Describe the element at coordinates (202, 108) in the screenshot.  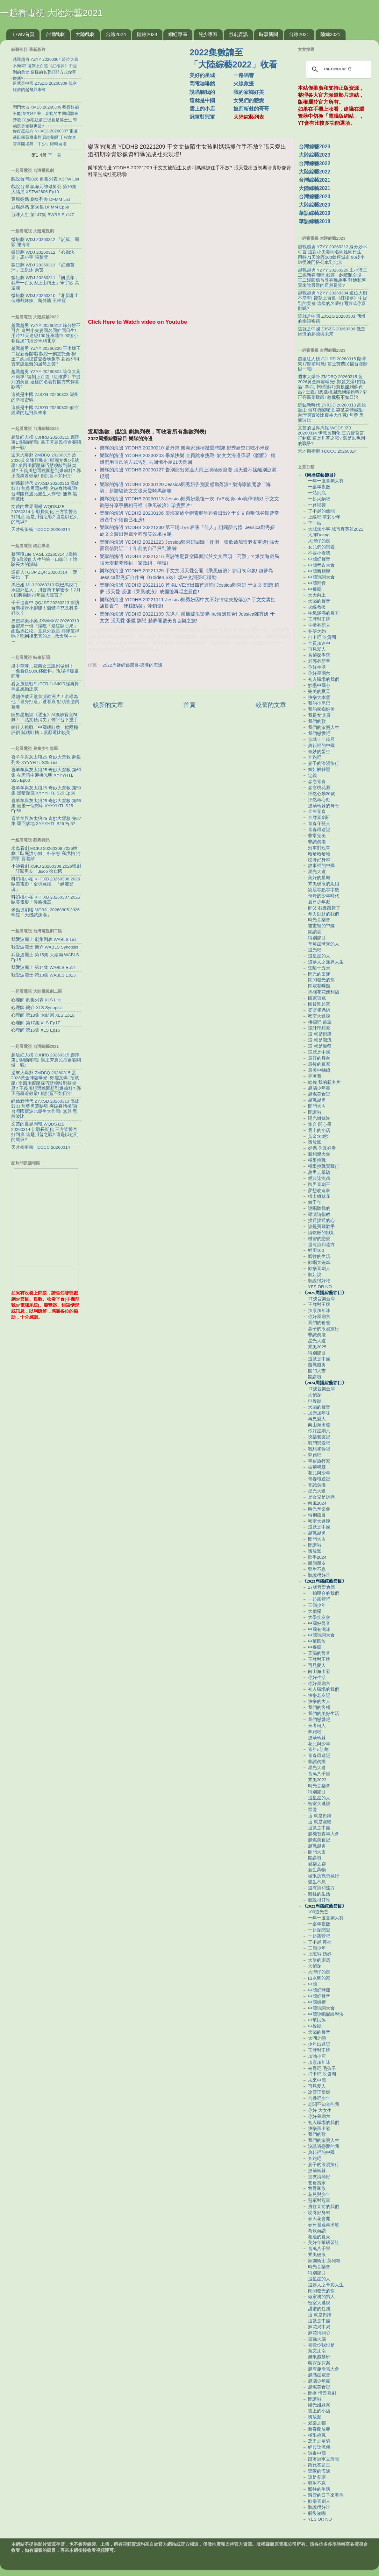
I see `雲上的小店` at that location.